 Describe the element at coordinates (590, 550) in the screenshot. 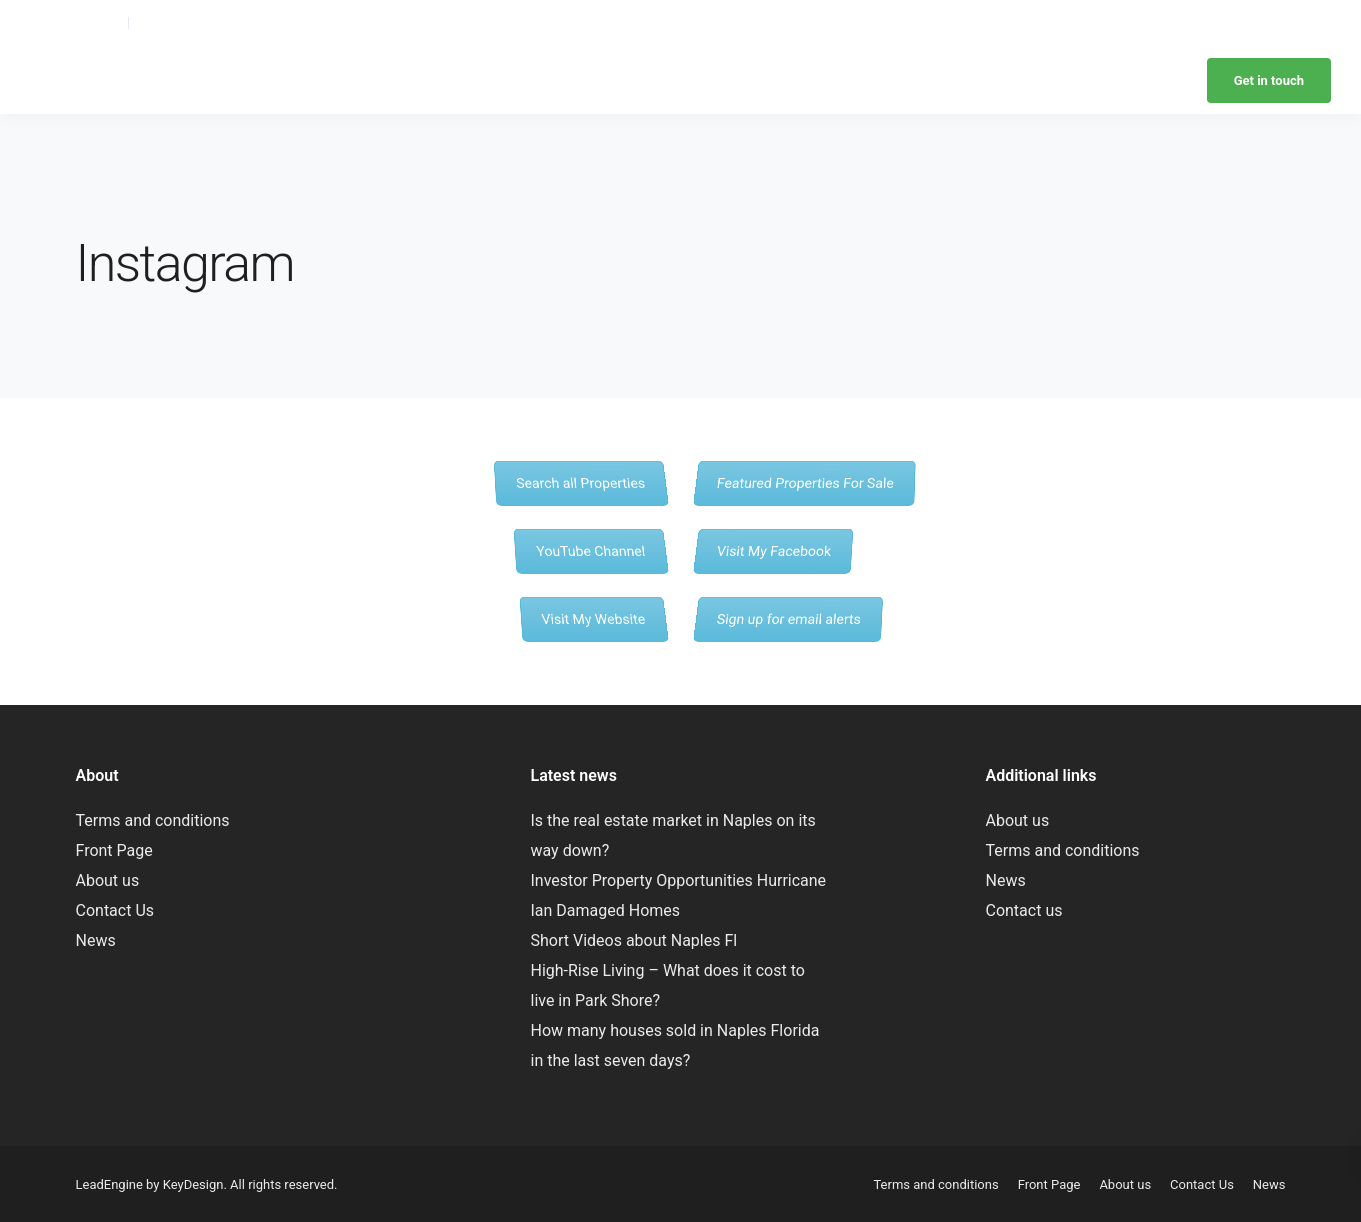

I see `YouTube Channel` at that location.